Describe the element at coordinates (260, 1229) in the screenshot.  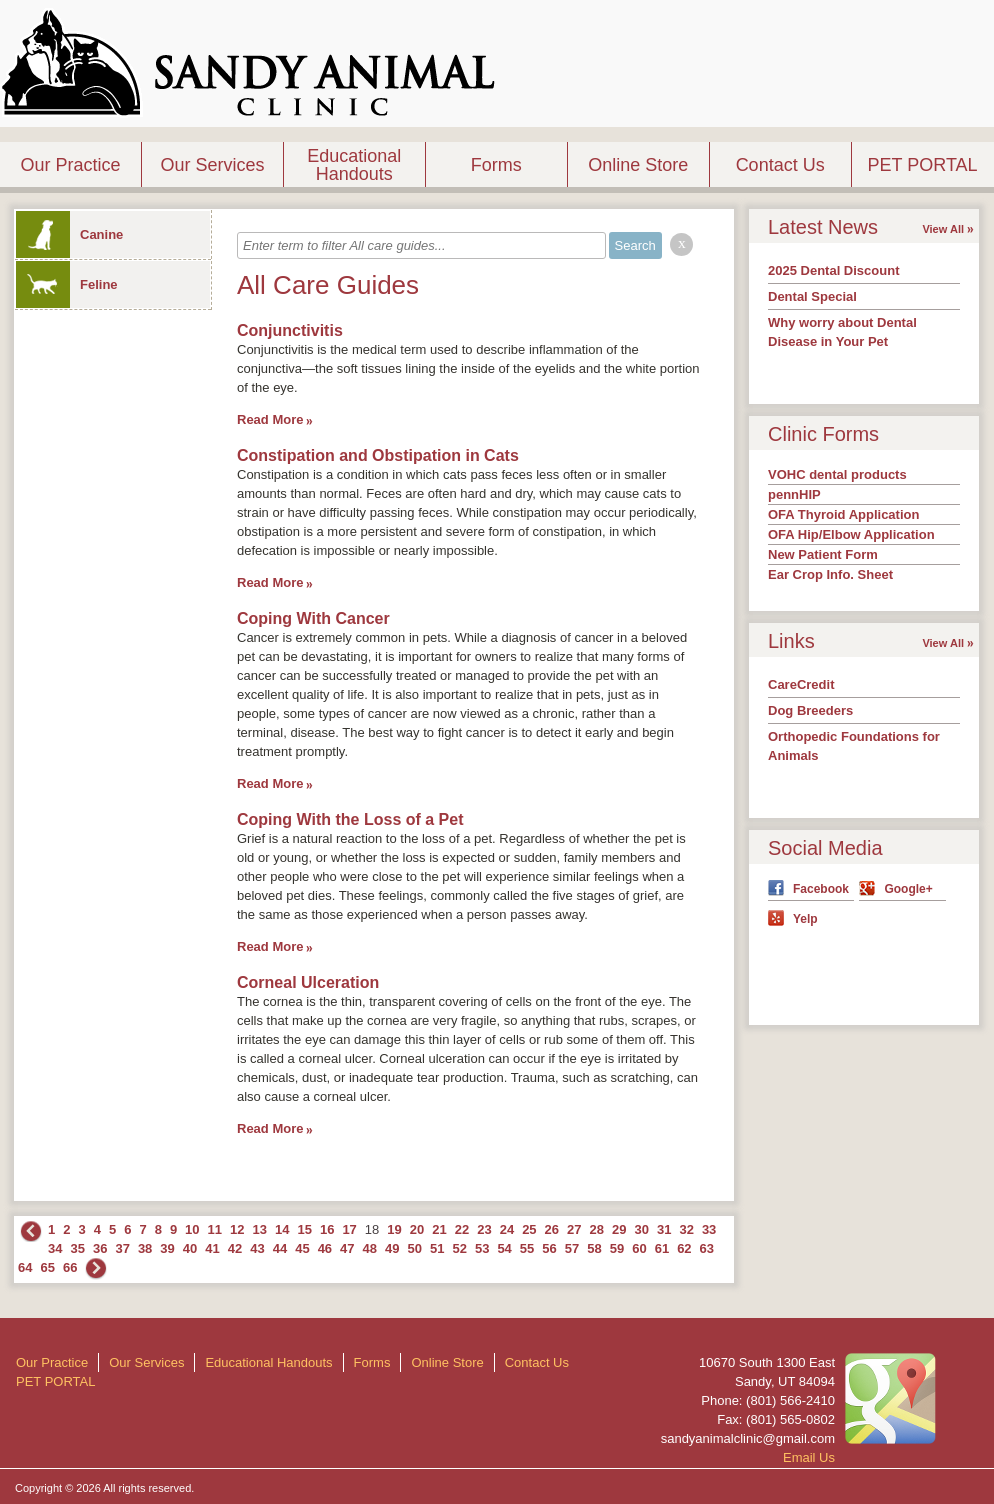
I see `13` at that location.